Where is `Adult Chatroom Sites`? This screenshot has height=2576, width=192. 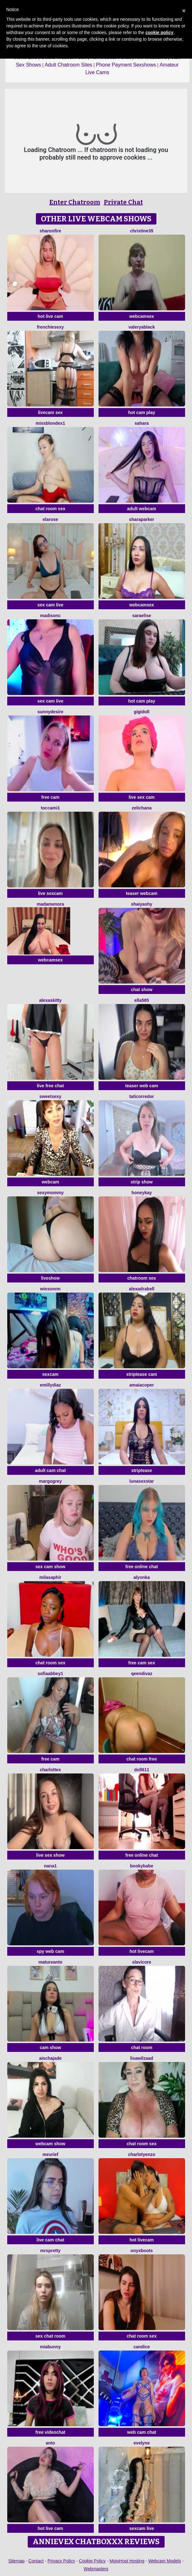
Adult Chatroom Sites is located at coordinates (68, 64).